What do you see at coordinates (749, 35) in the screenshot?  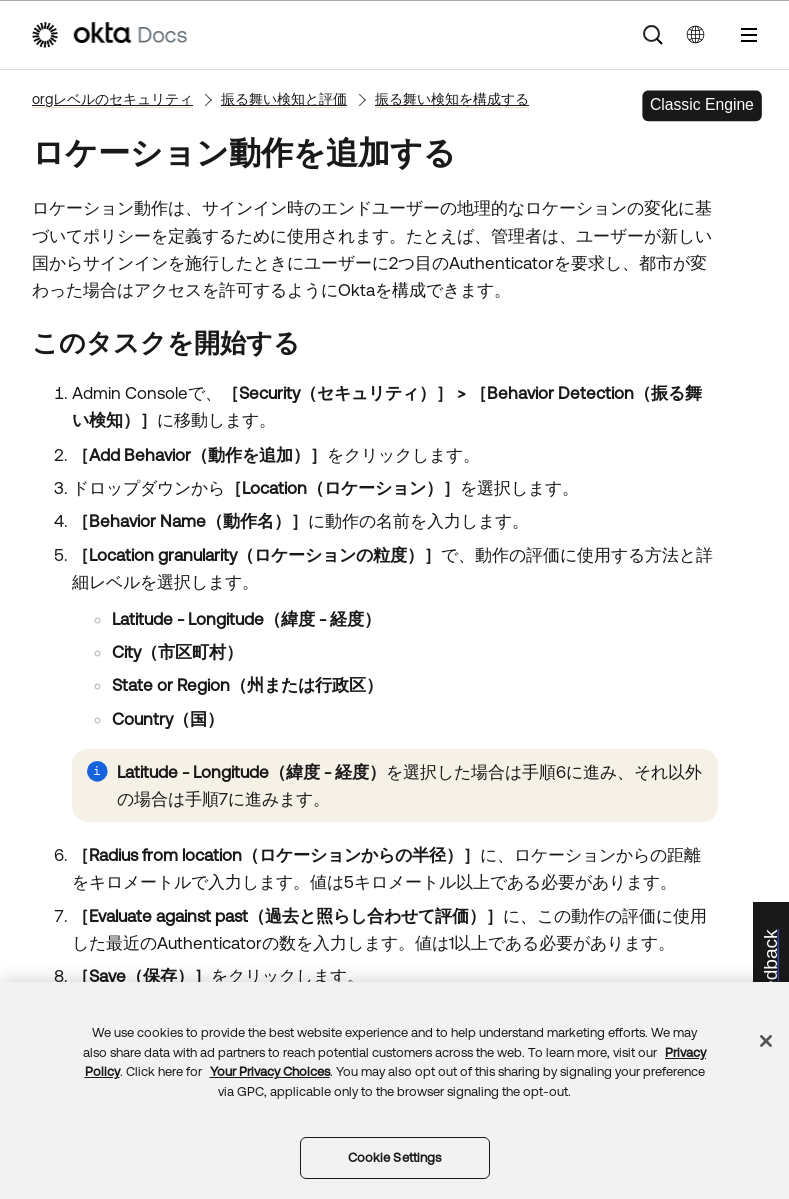 I see `[ナビゲーションパネルを表示]` at bounding box center [749, 35].